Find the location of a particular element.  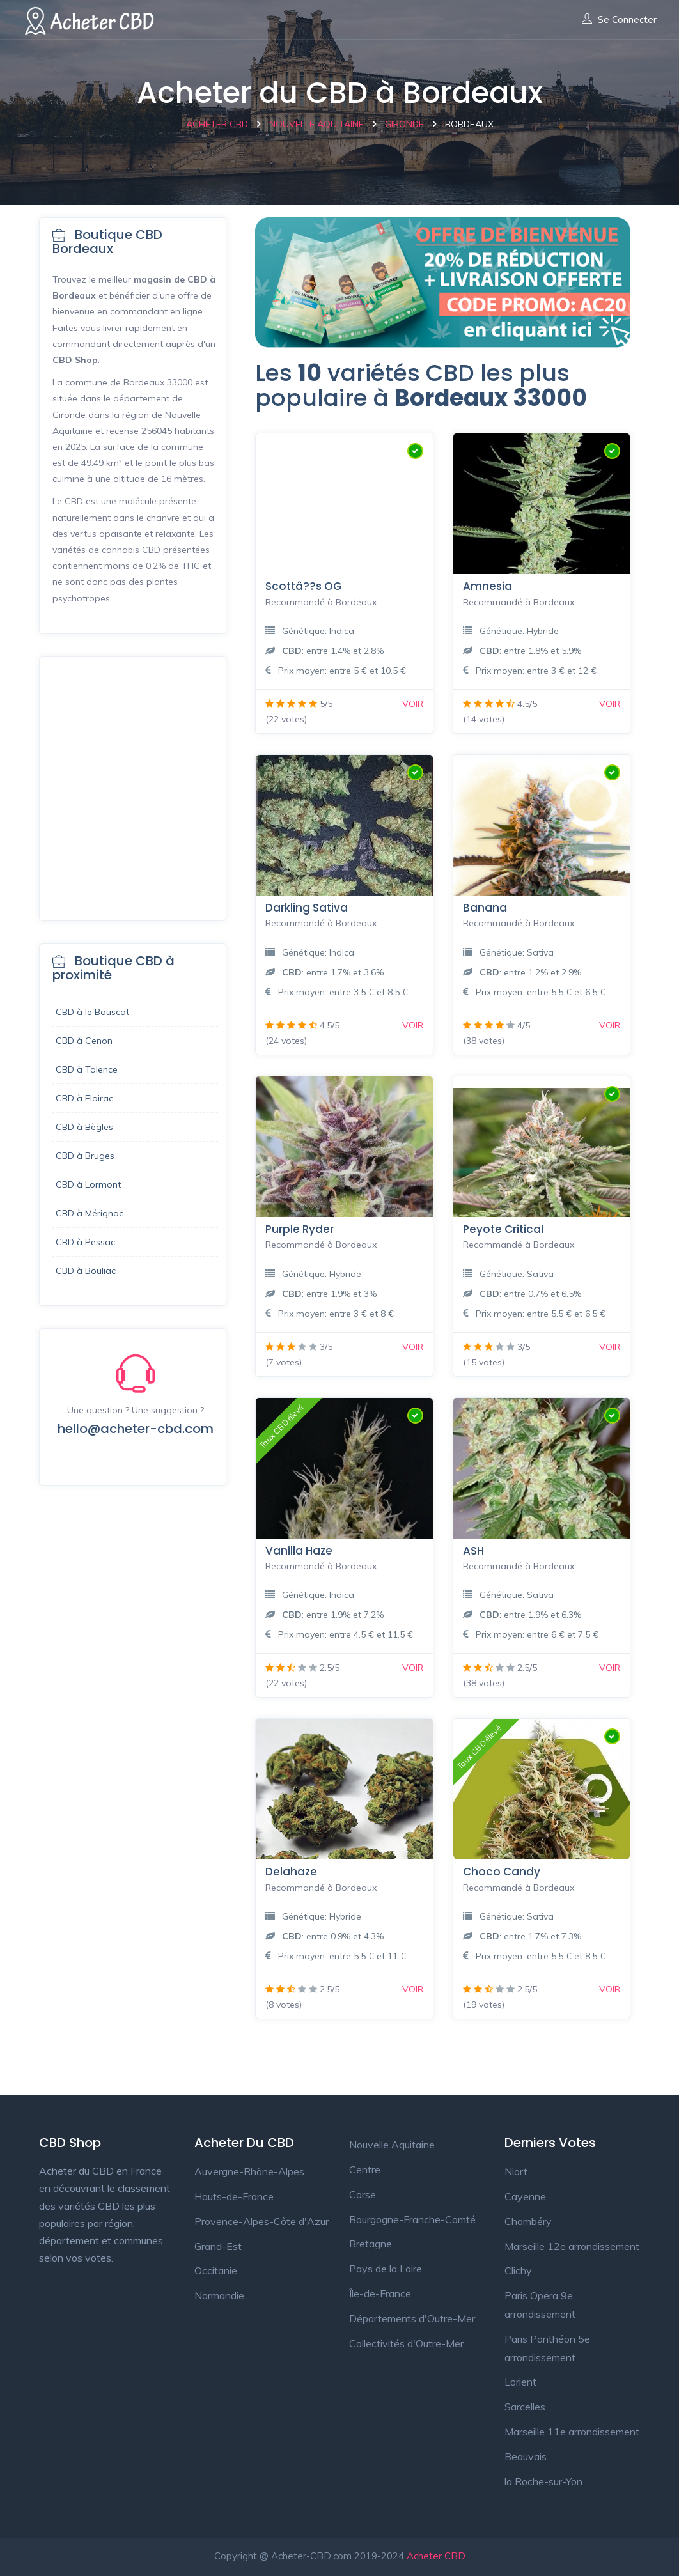

CBD à Cenon is located at coordinates (84, 1040).